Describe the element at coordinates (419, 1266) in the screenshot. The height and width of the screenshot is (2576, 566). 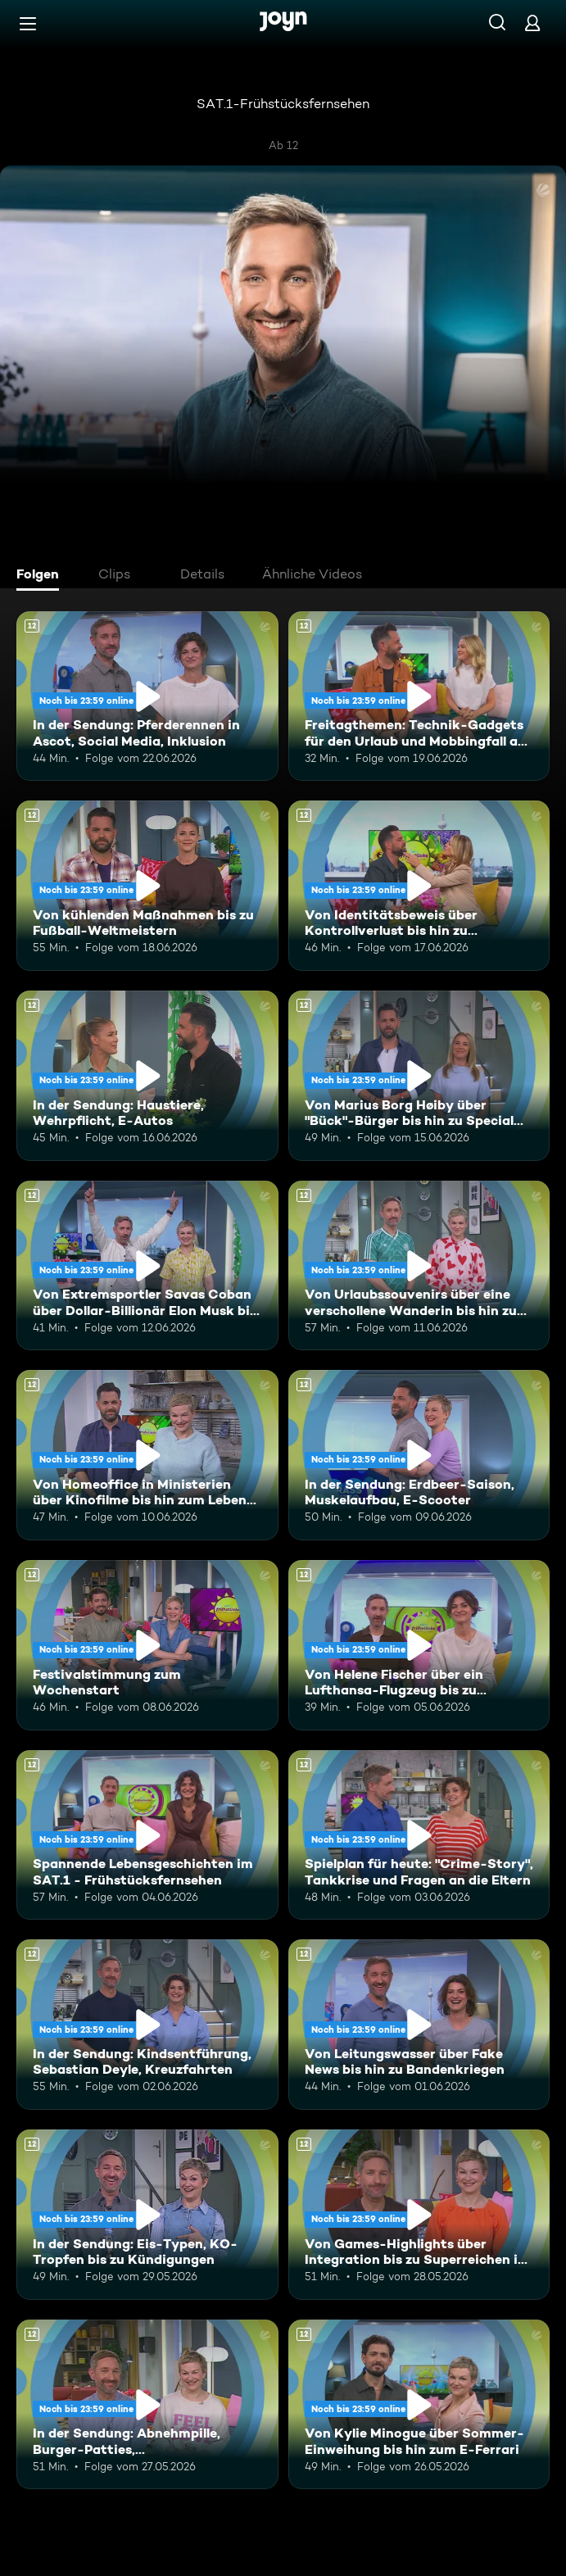
I see `[Von Urlaubssouvenirs über eine verschollene Wanderin bis hin zu Nektarinenkuchen. Ab 12 Jahren. Mehr Infos zur Episode]` at that location.